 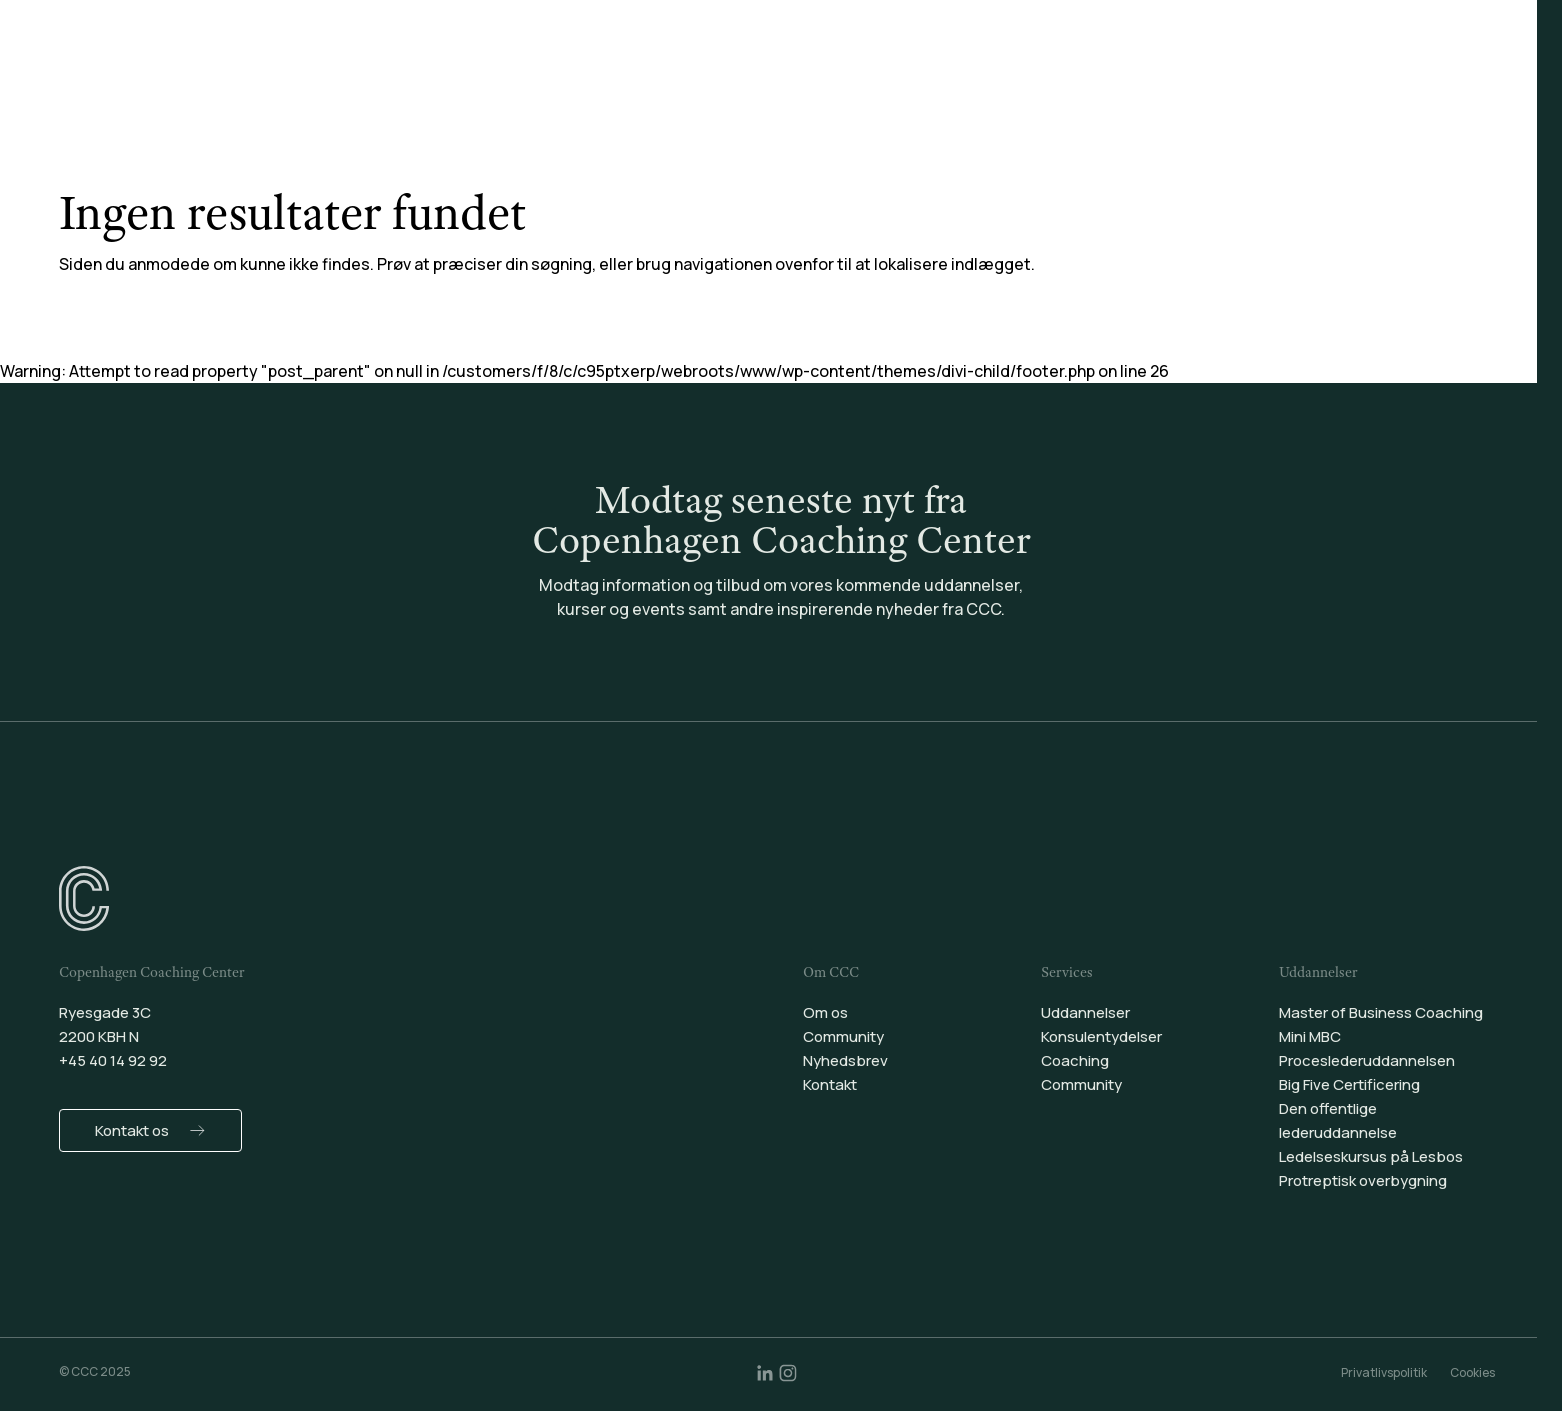 What do you see at coordinates (1384, 1372) in the screenshot?
I see `Privatlivspolitik` at bounding box center [1384, 1372].